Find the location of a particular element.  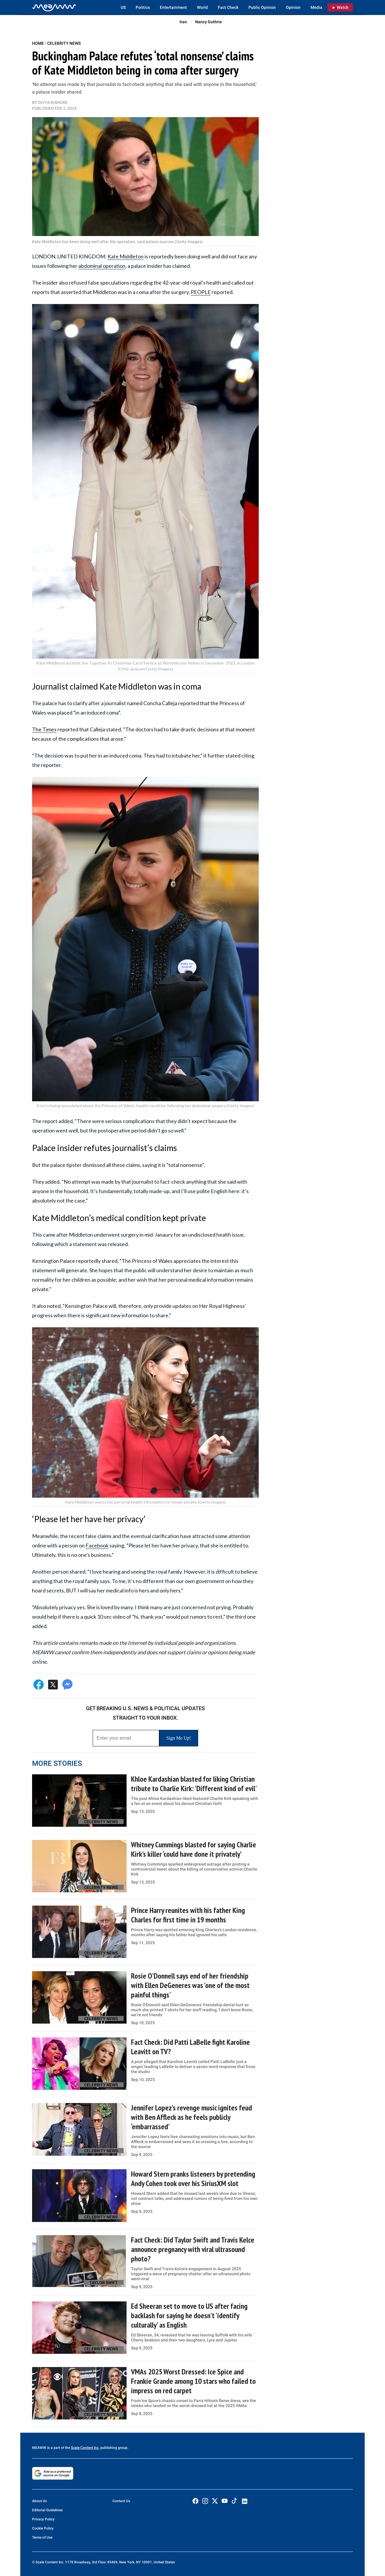

PEOPLE is located at coordinates (201, 292).